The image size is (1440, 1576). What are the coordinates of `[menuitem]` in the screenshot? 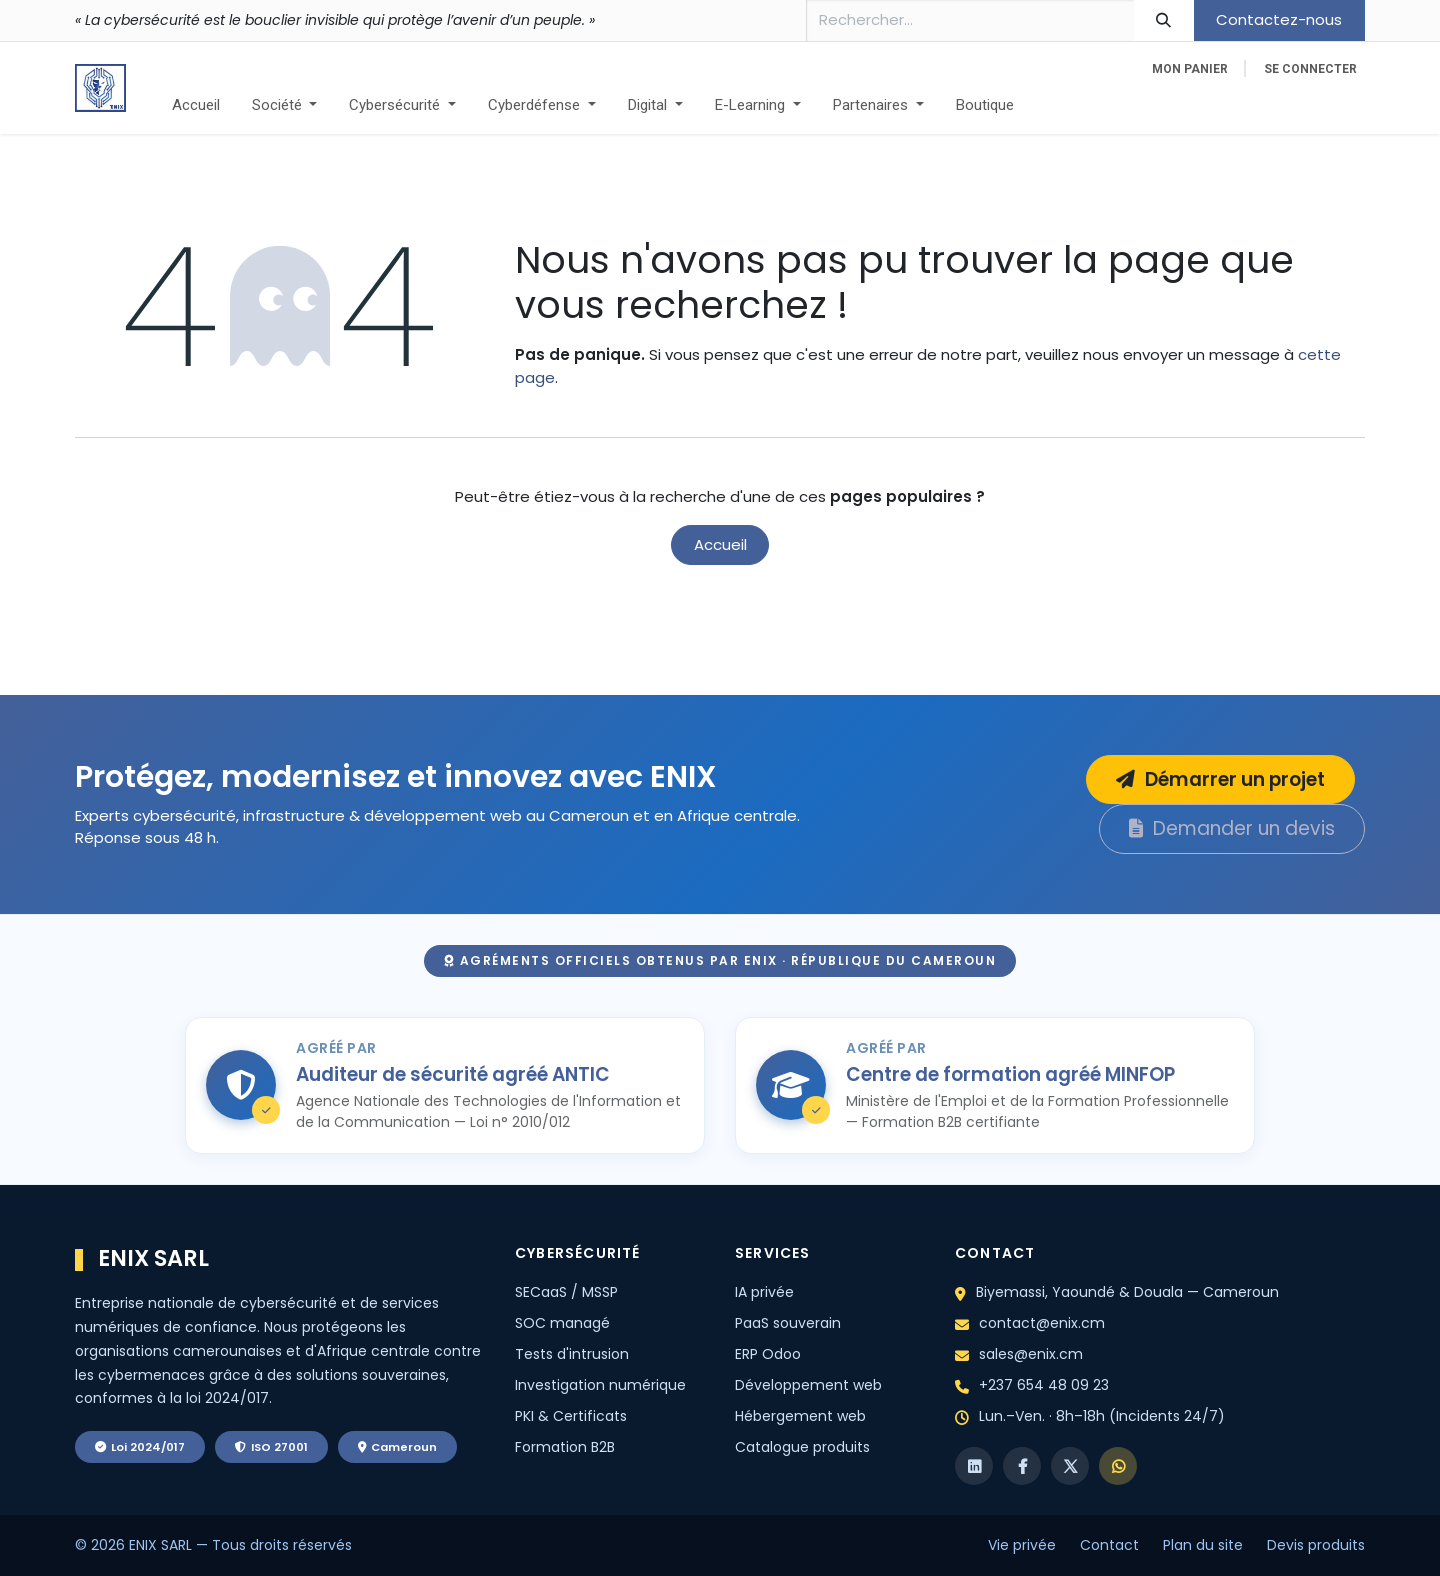 It's located at (196, 105).